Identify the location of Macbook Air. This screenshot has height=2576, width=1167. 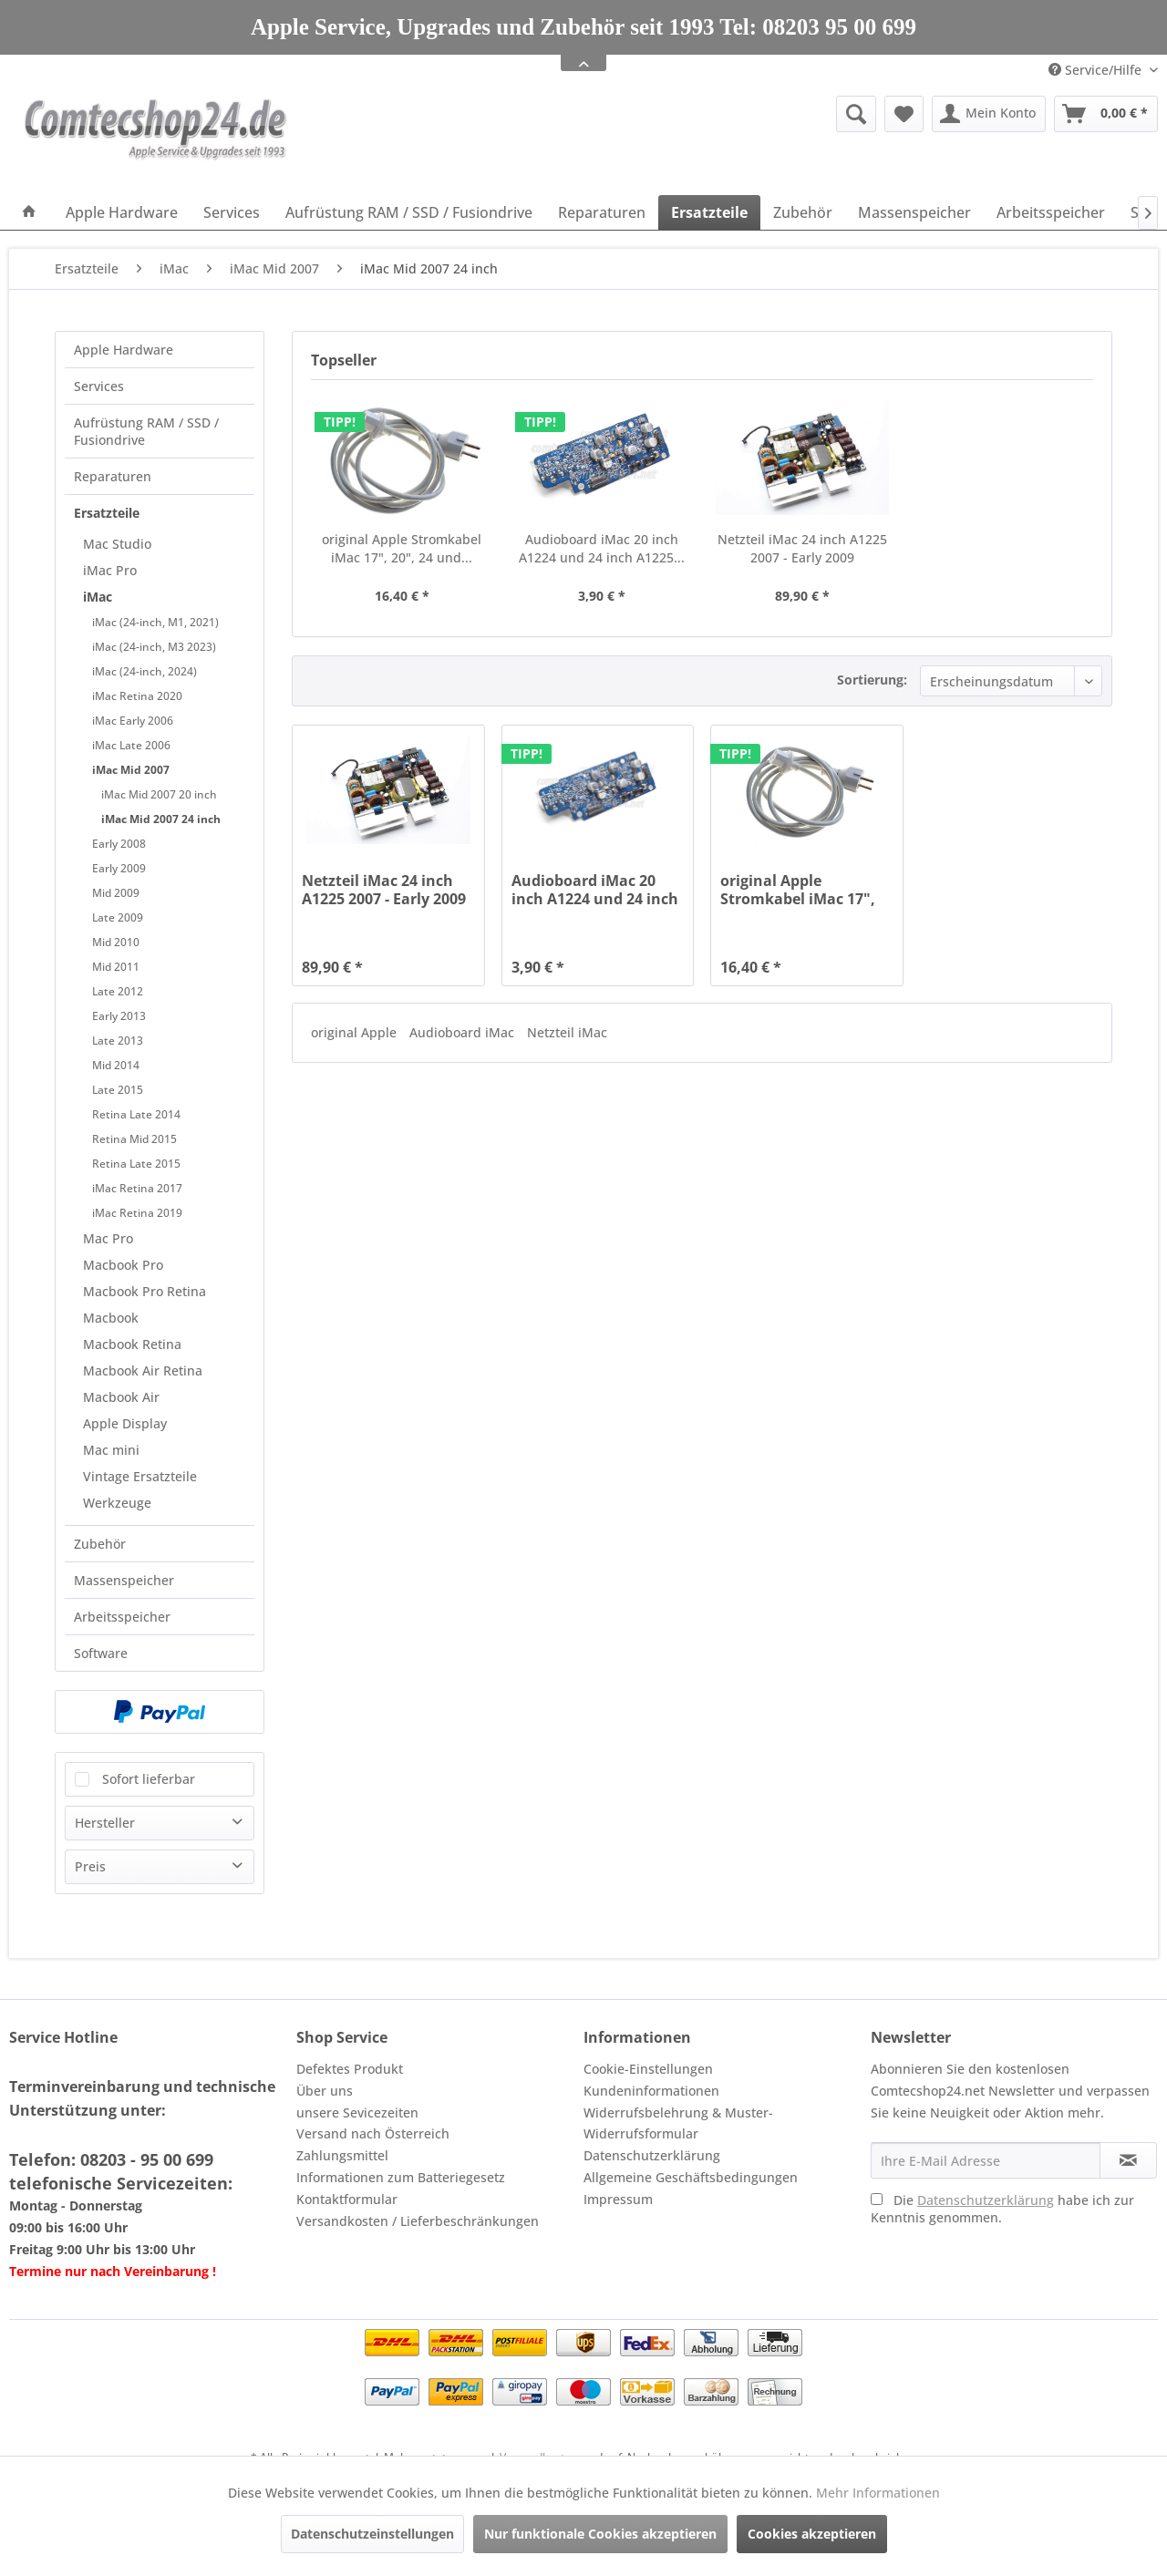
(121, 1397).